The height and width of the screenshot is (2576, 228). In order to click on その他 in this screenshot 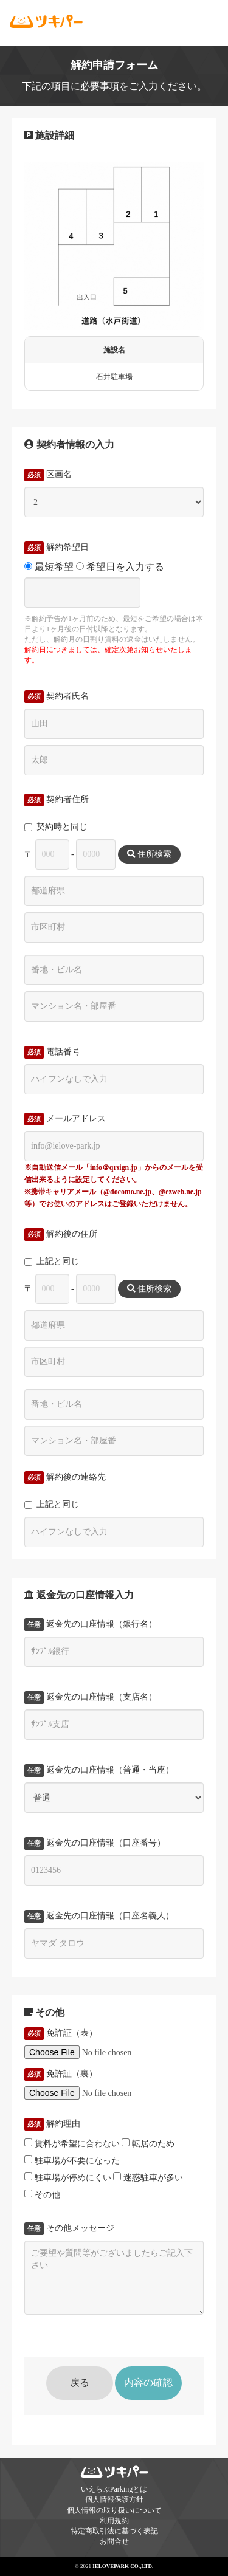, I will do `click(42, 2194)`.